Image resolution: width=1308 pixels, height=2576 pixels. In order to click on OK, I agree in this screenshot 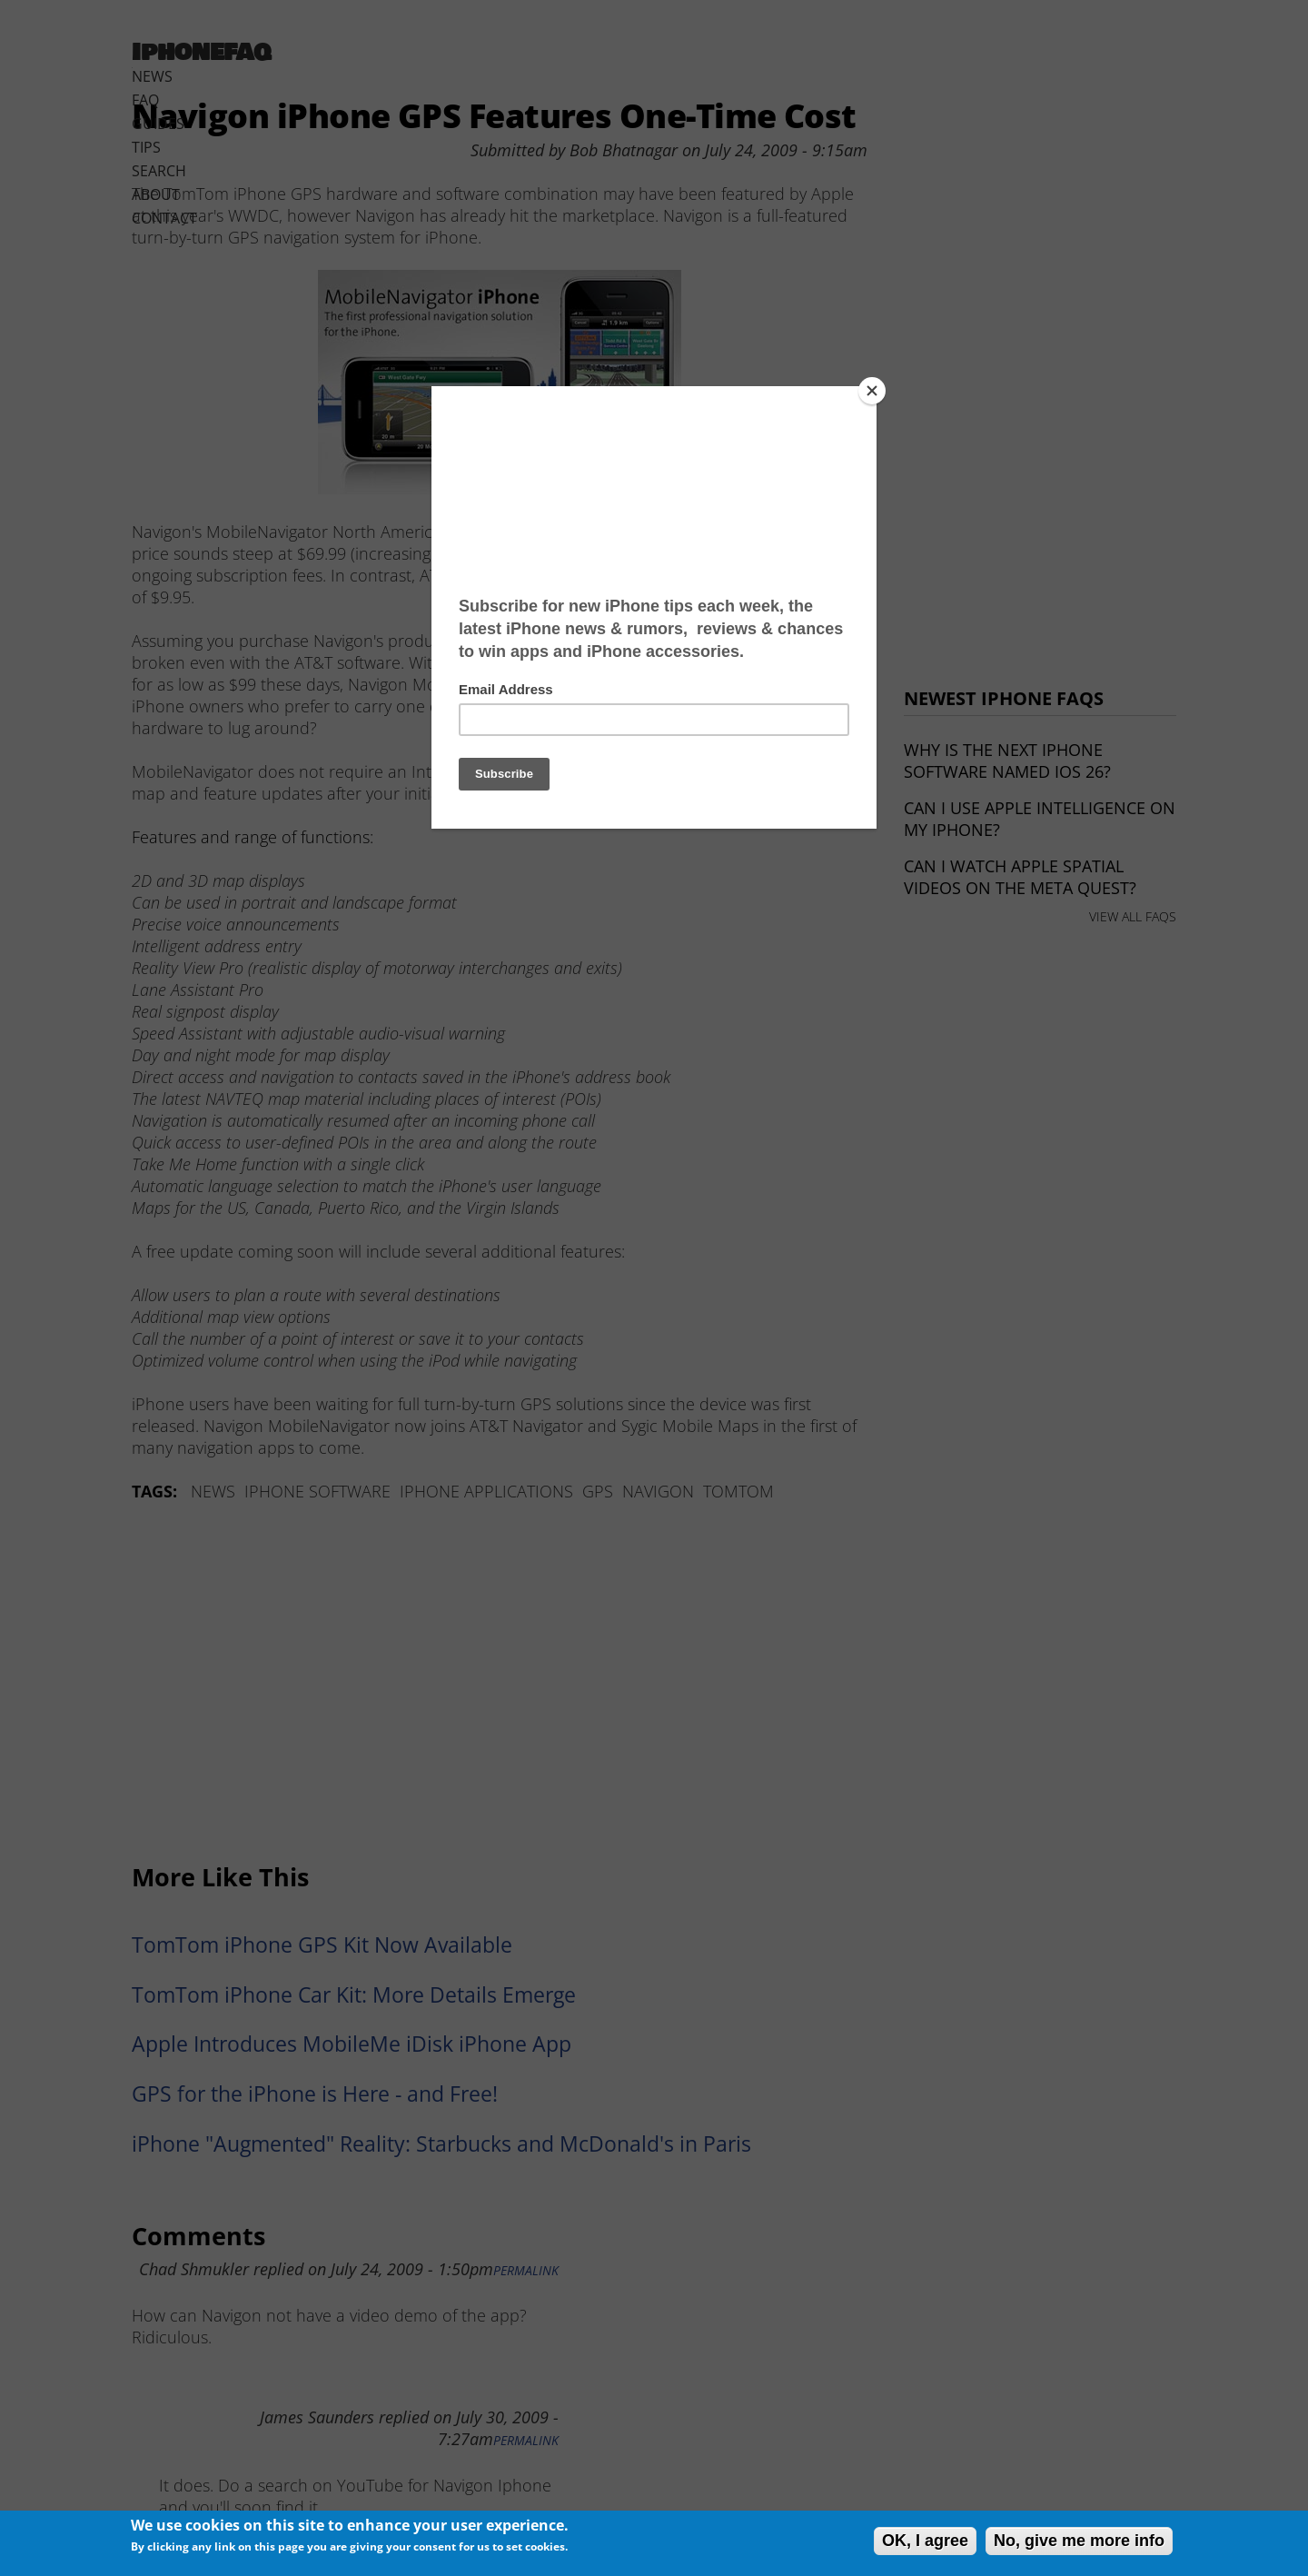, I will do `click(925, 2540)`.